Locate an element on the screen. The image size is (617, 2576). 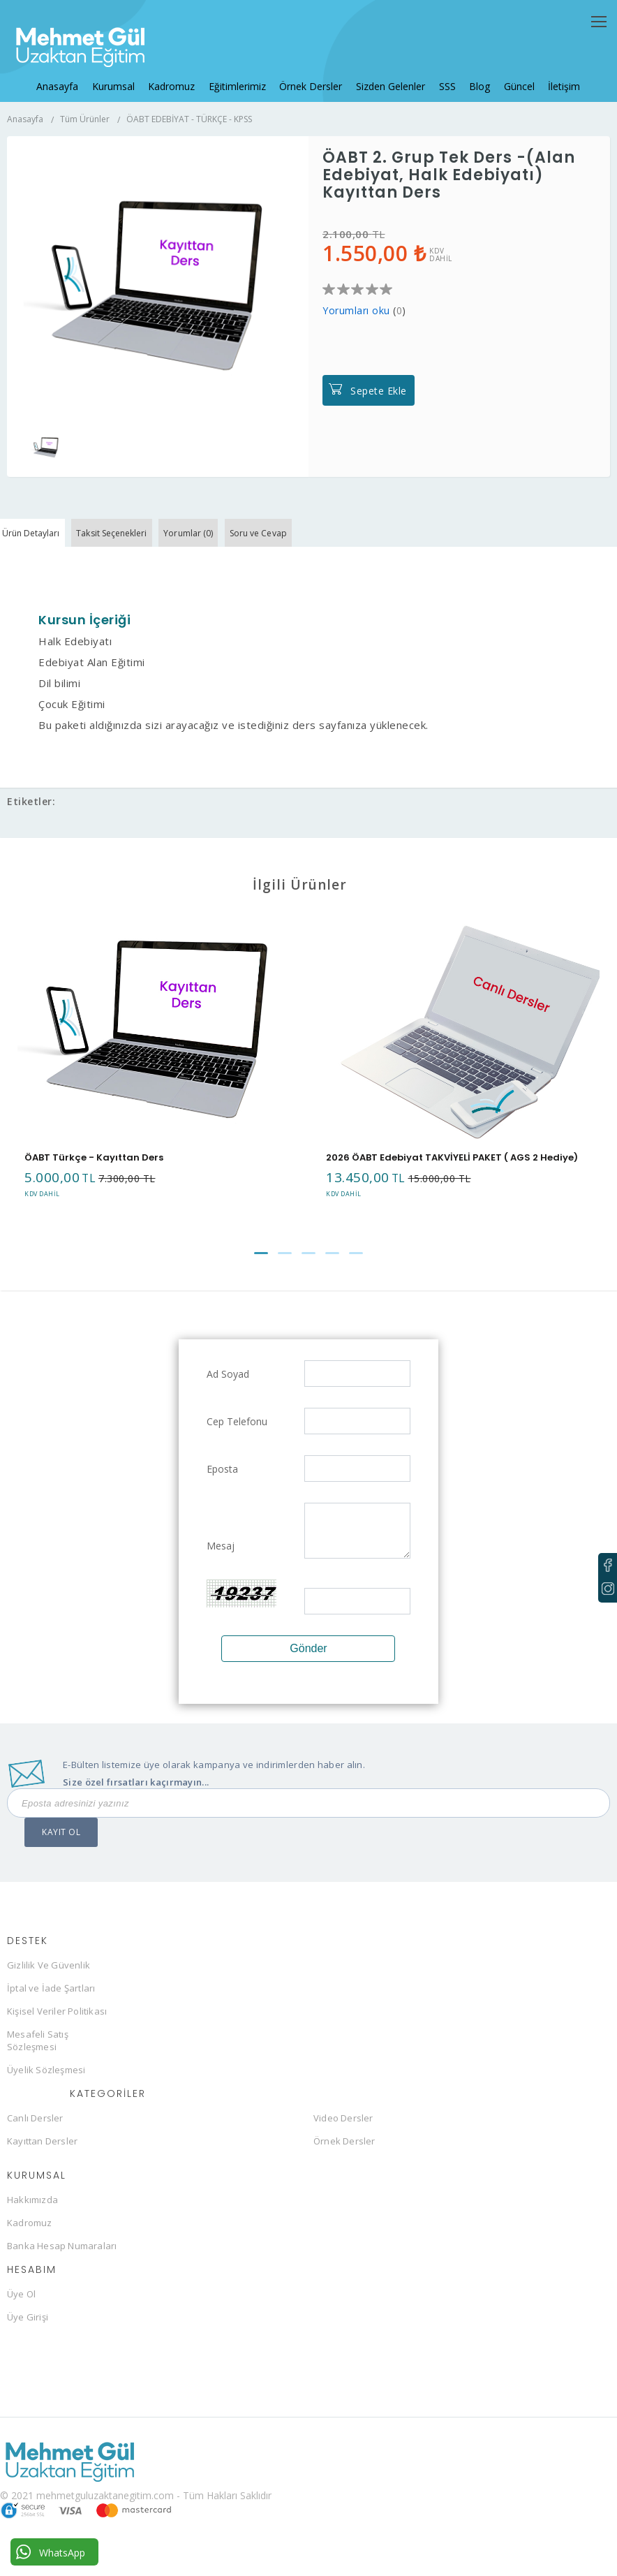
[button] is located at coordinates (261, 1277).